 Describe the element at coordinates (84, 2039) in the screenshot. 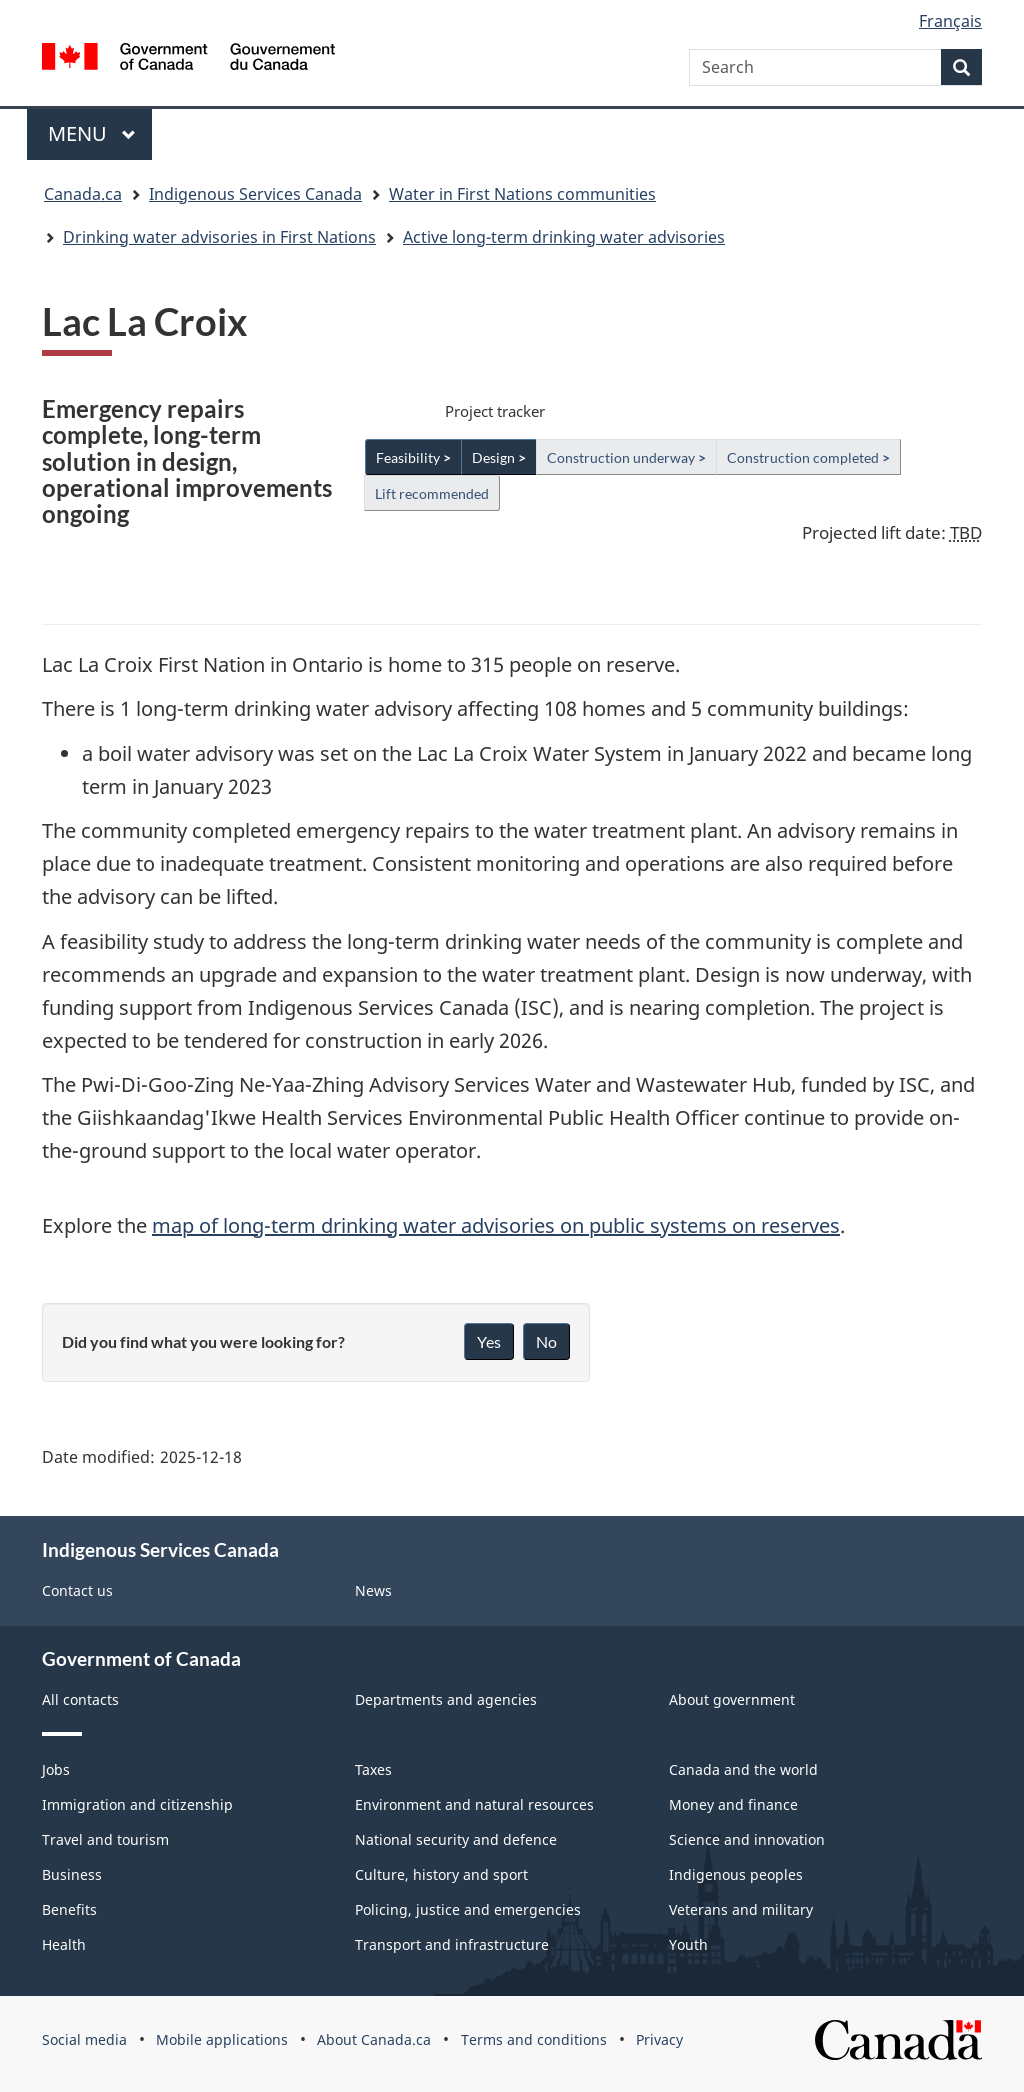

I see `Social media` at that location.